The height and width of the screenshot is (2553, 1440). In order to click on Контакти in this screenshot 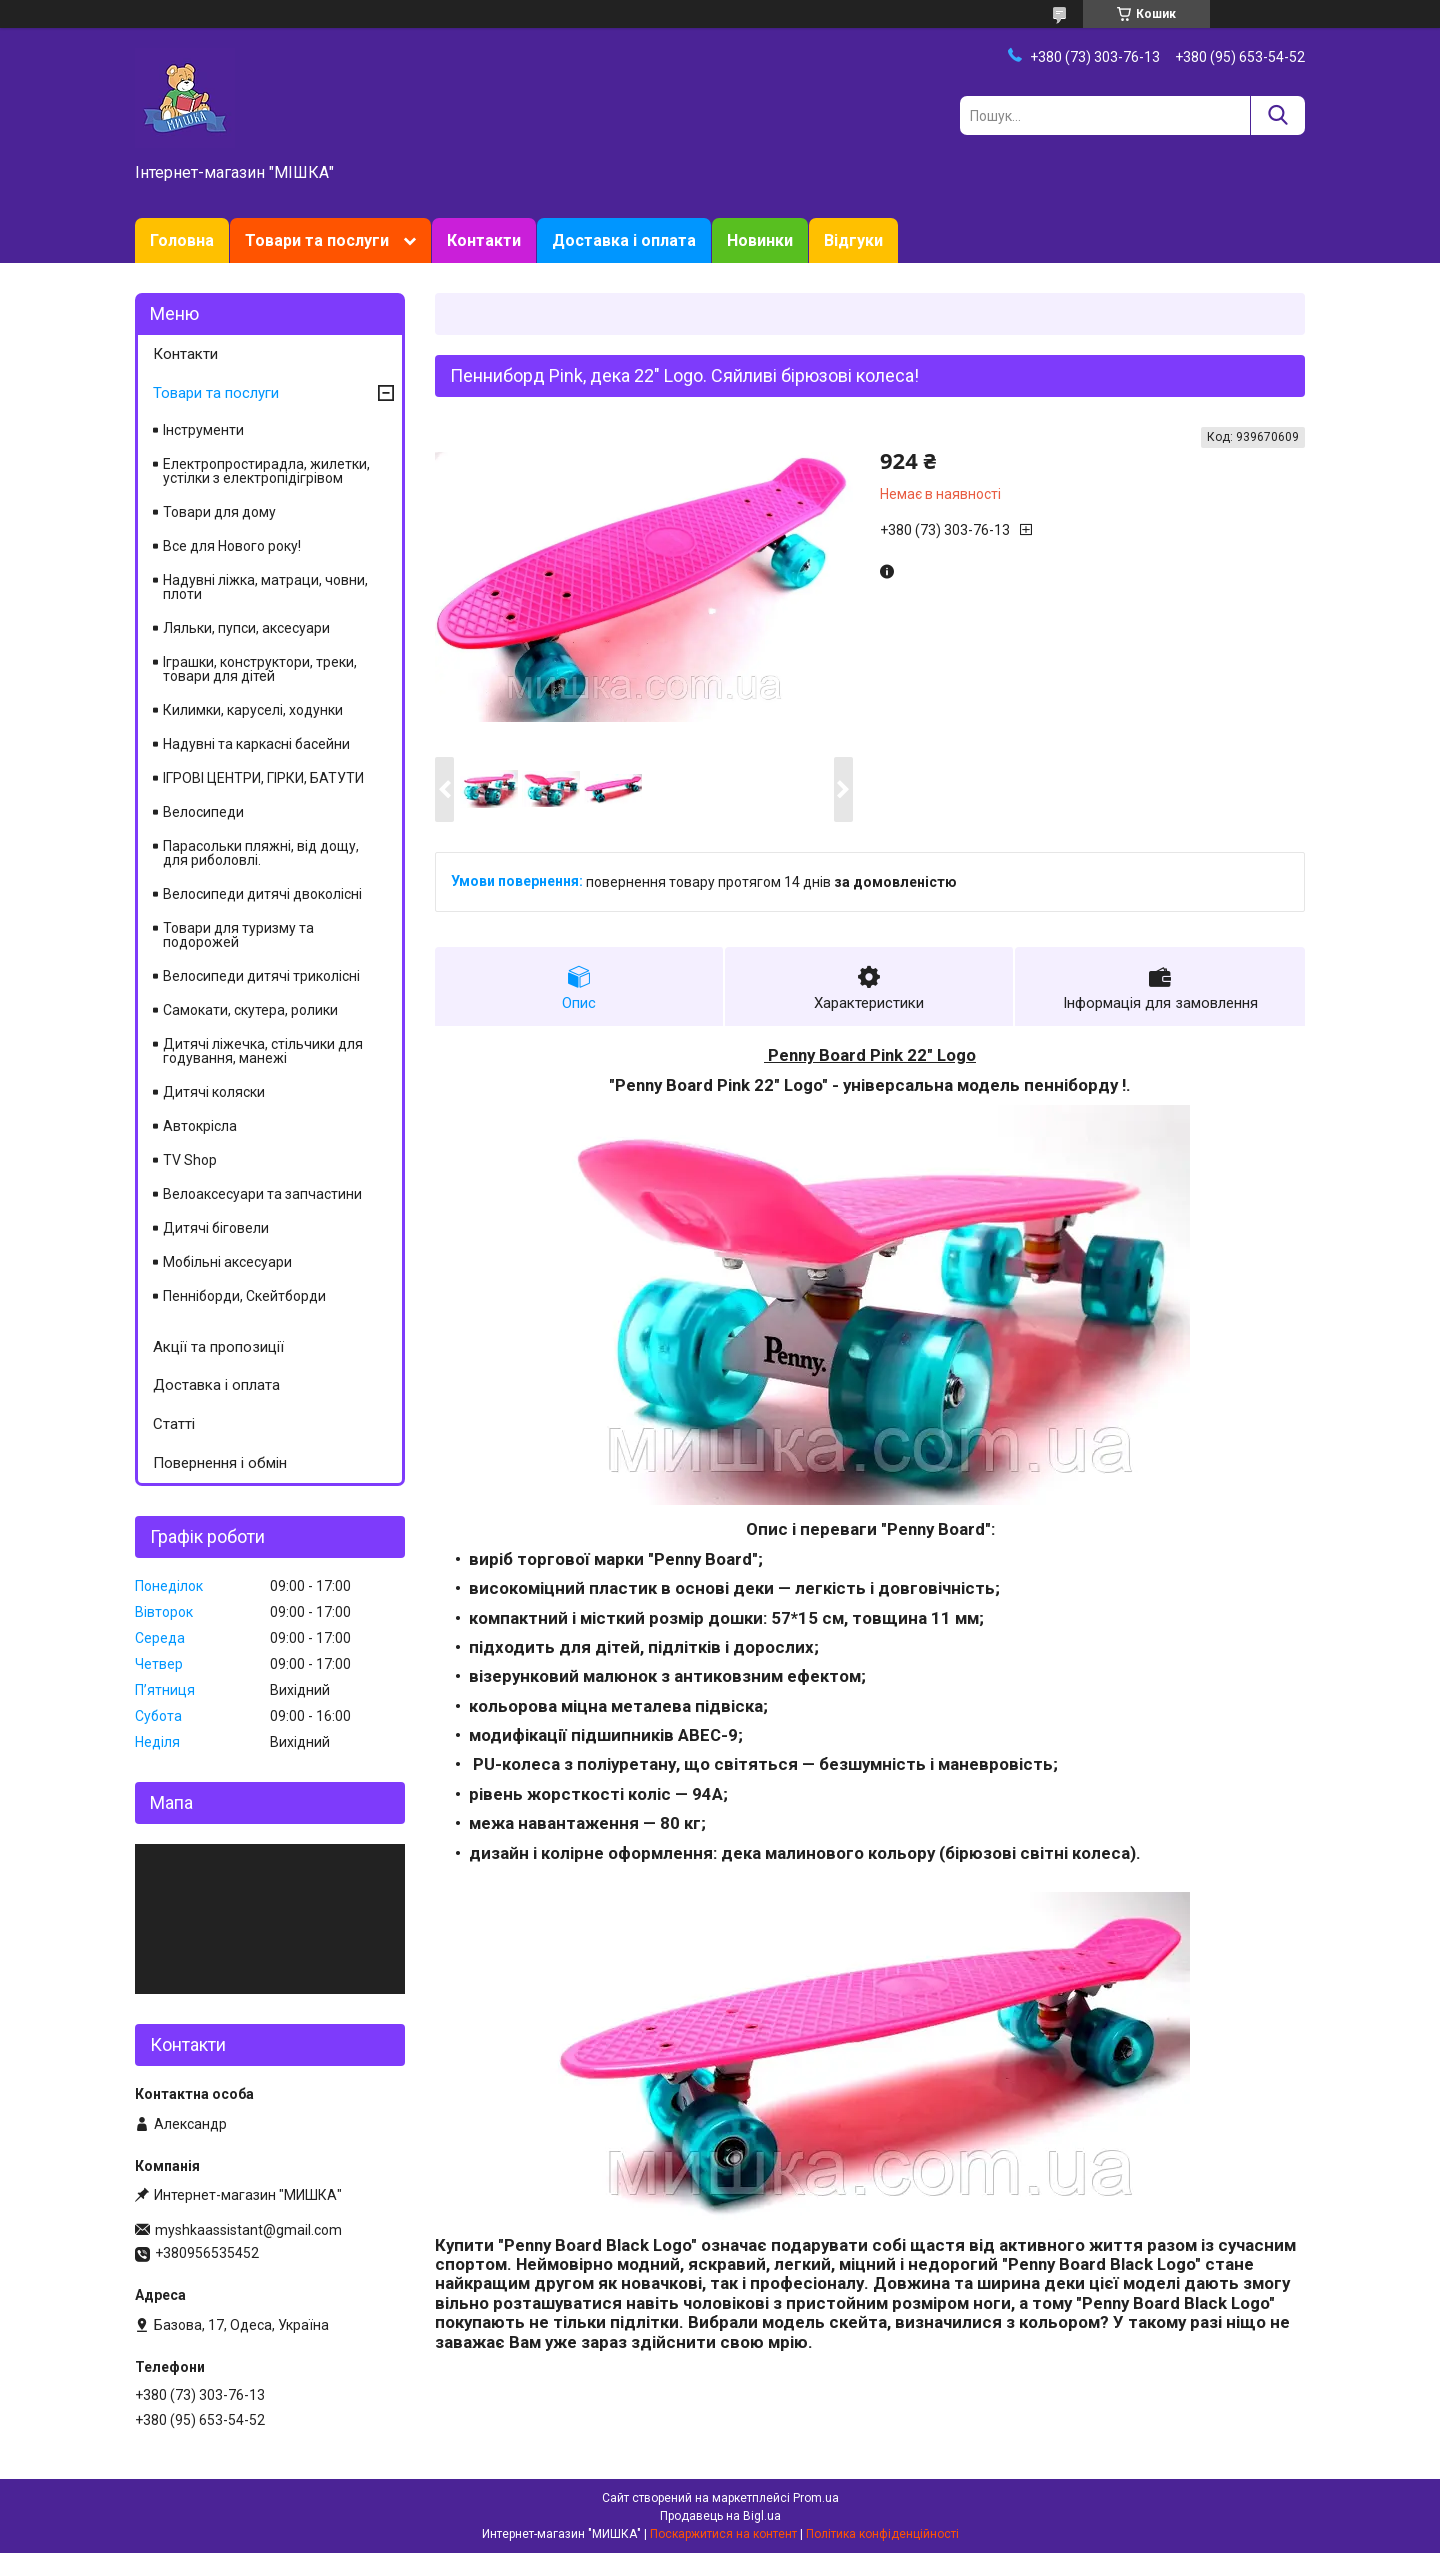, I will do `click(484, 240)`.